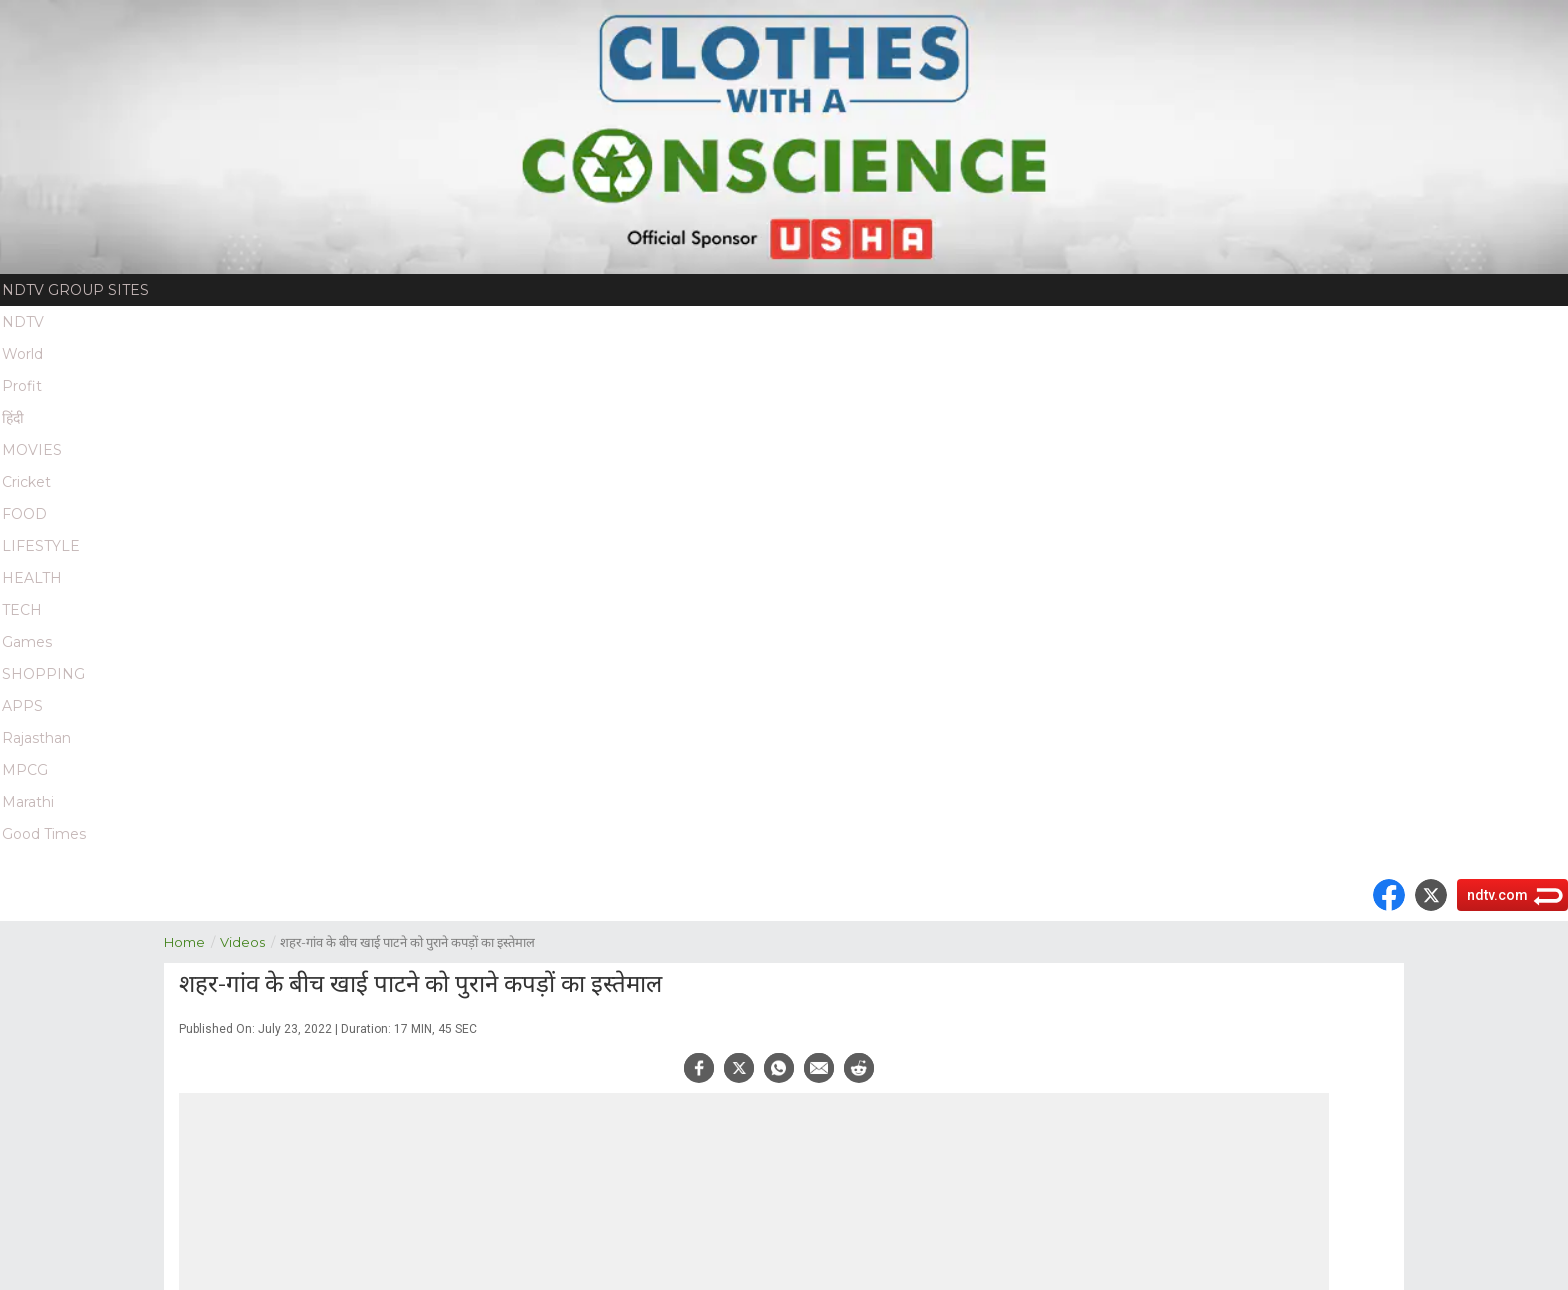 This screenshot has width=1568, height=1290. Describe the element at coordinates (75, 290) in the screenshot. I see `NDTV Group Sites` at that location.